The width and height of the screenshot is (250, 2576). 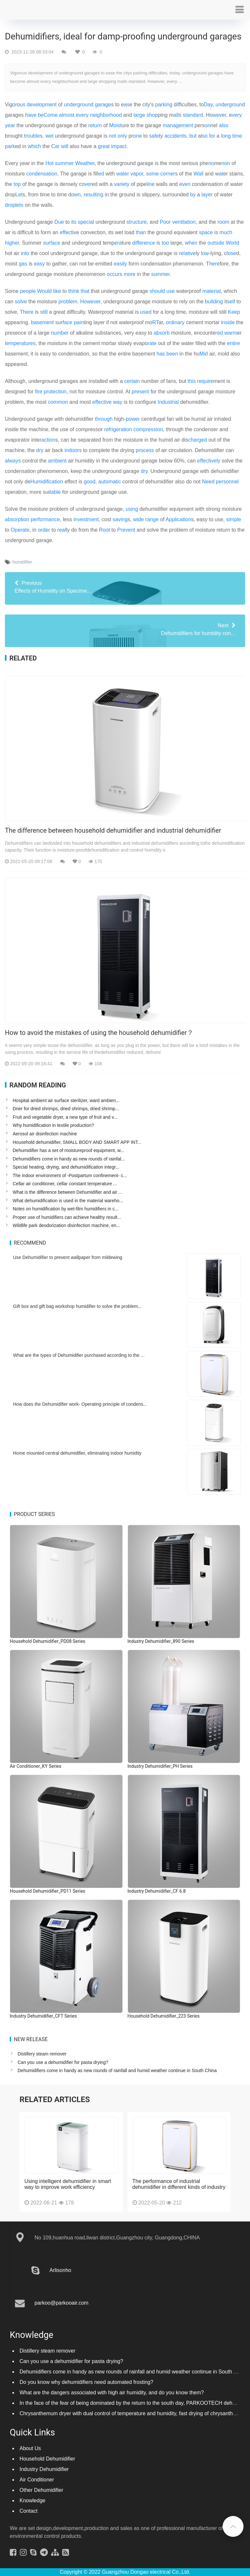 What do you see at coordinates (221, 173) in the screenshot?
I see `at` at bounding box center [221, 173].